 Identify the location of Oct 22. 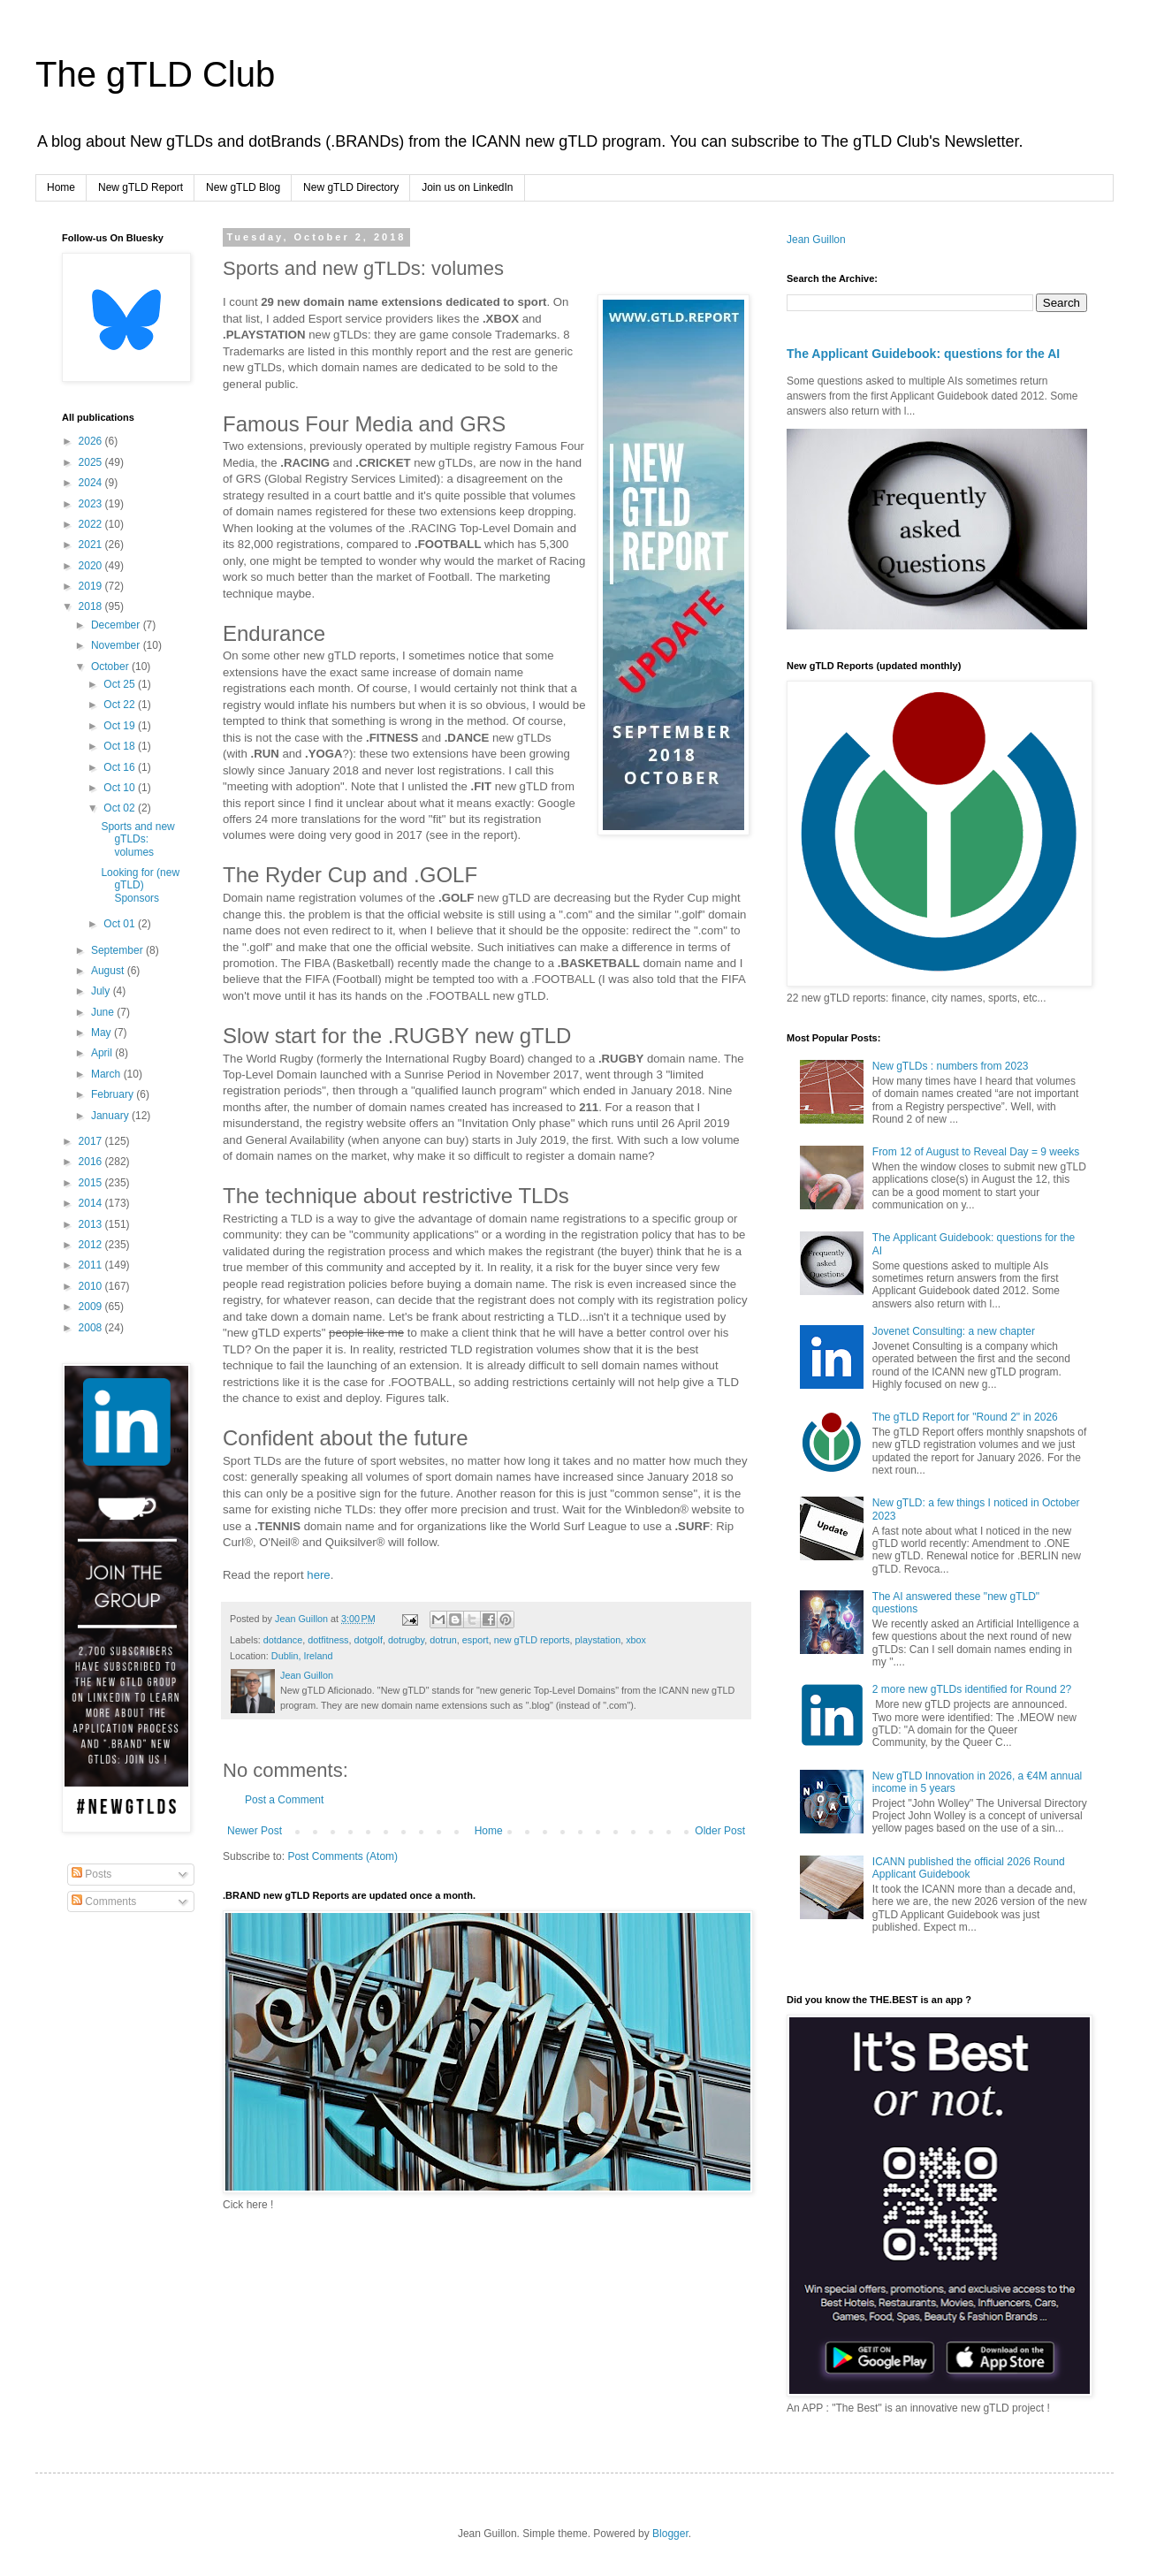
(120, 704).